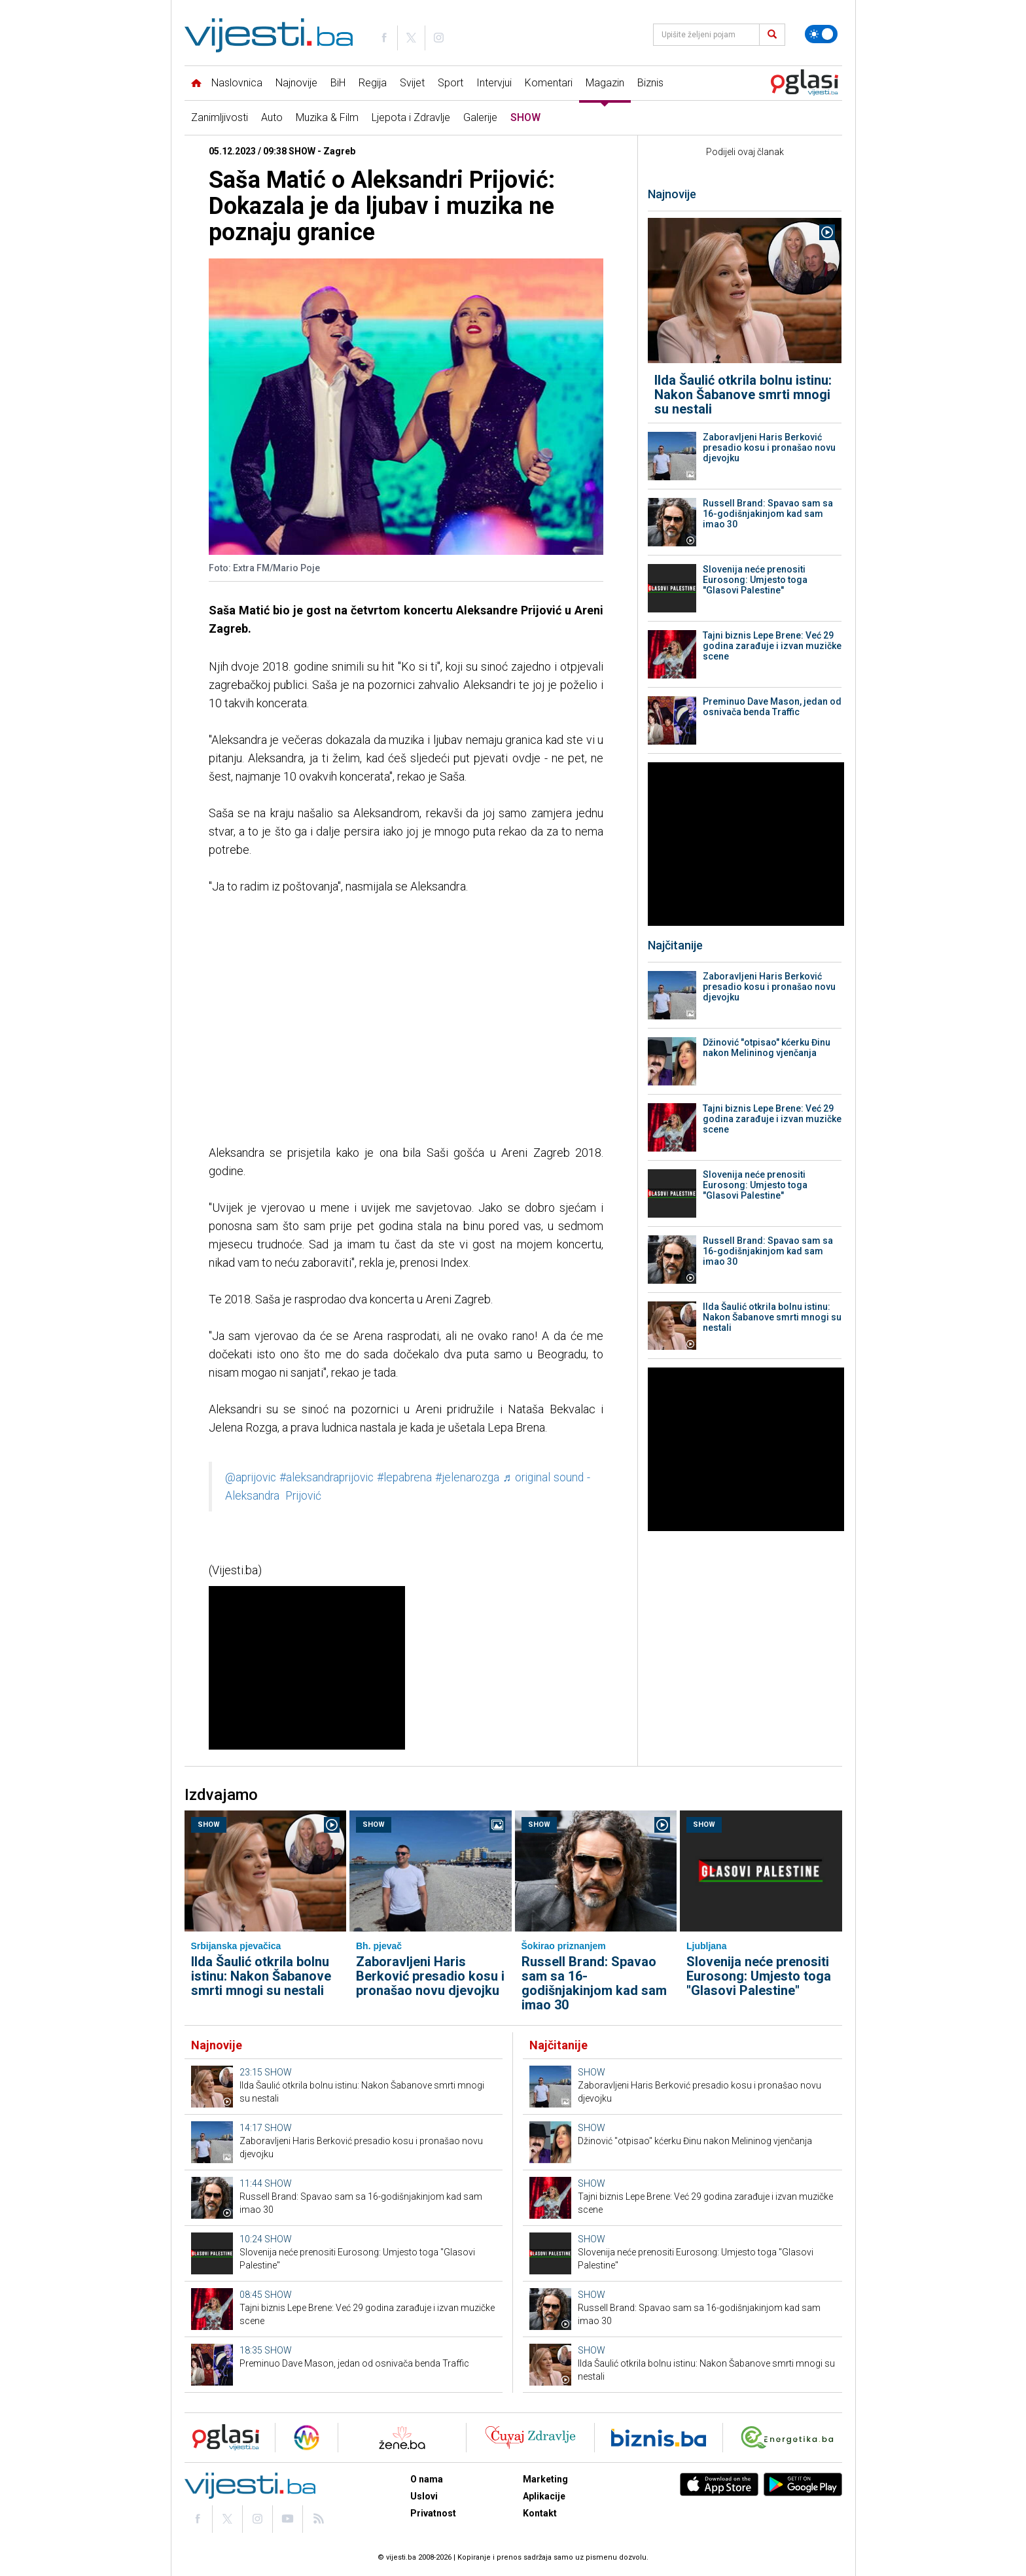 This screenshot has width=1026, height=2576. I want to click on O nama, so click(426, 2479).